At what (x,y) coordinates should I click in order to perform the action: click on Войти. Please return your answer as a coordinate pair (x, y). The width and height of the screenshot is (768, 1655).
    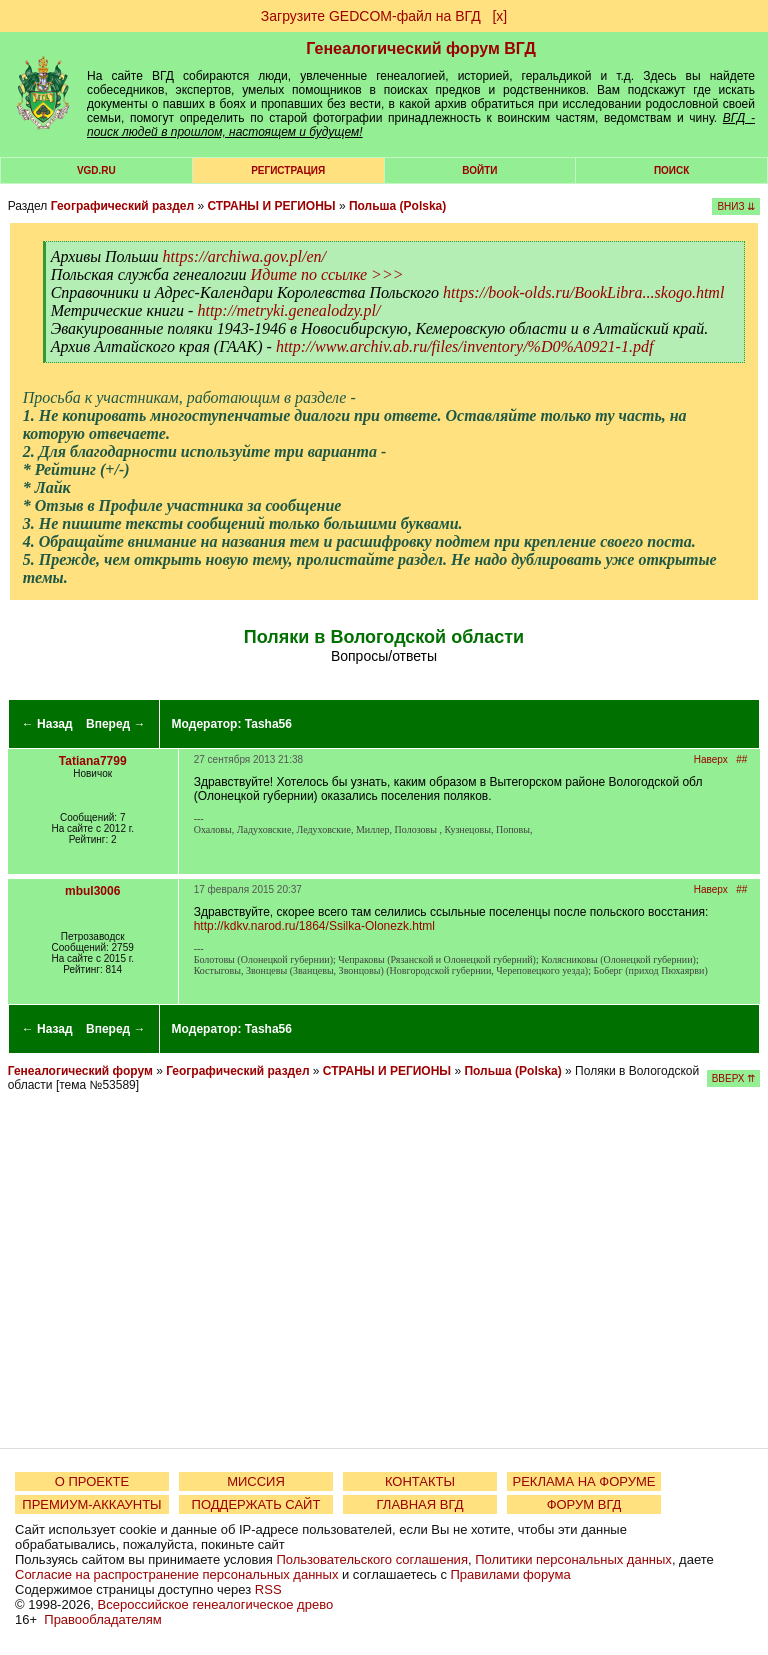
    Looking at the image, I should click on (479, 170).